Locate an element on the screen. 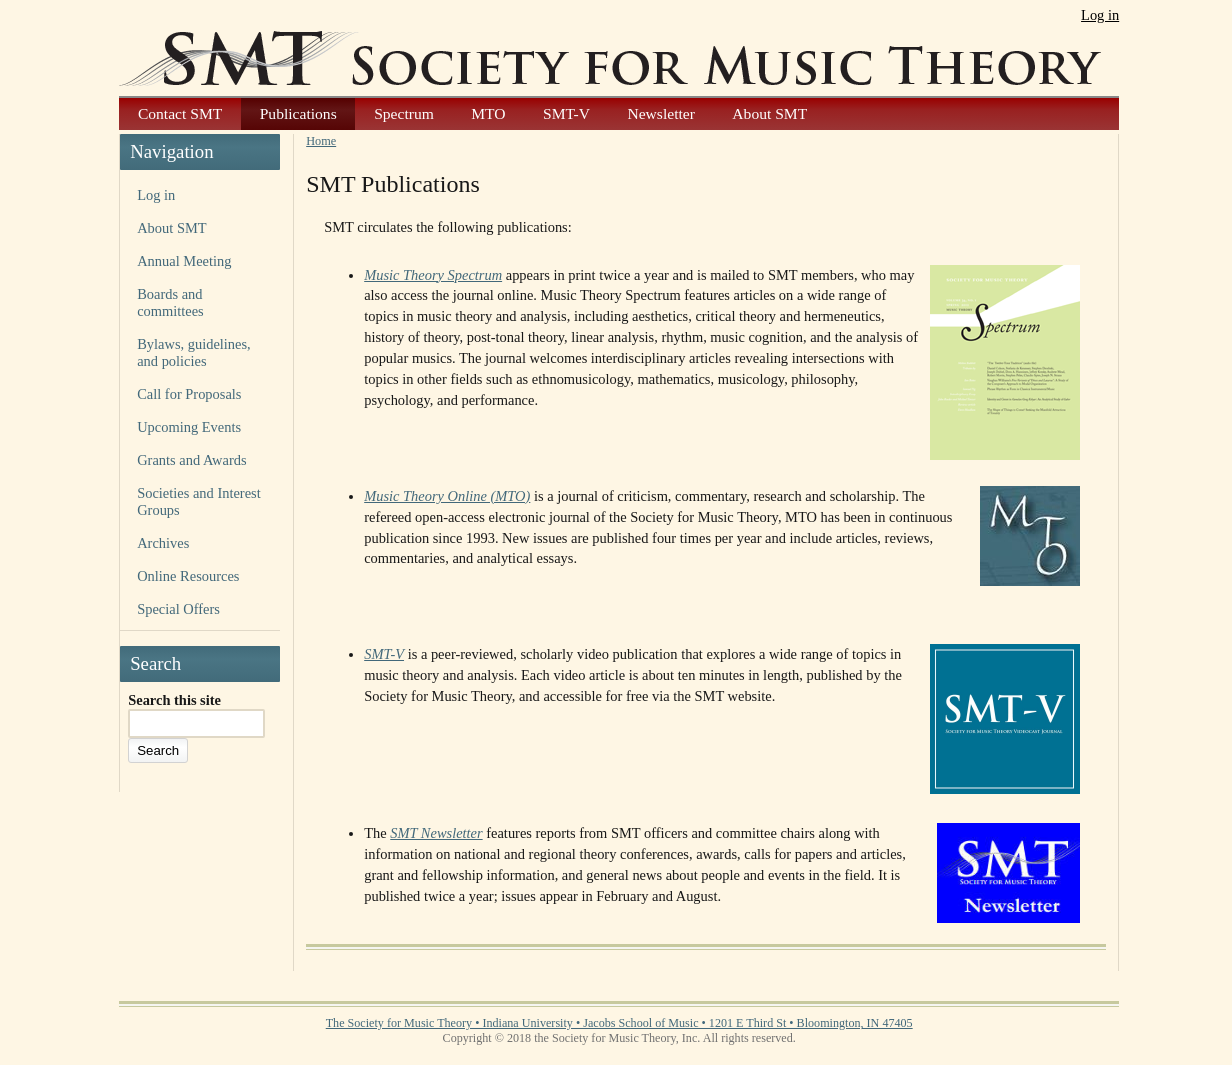 This screenshot has width=1232, height=1065. Spectrum is located at coordinates (404, 113).